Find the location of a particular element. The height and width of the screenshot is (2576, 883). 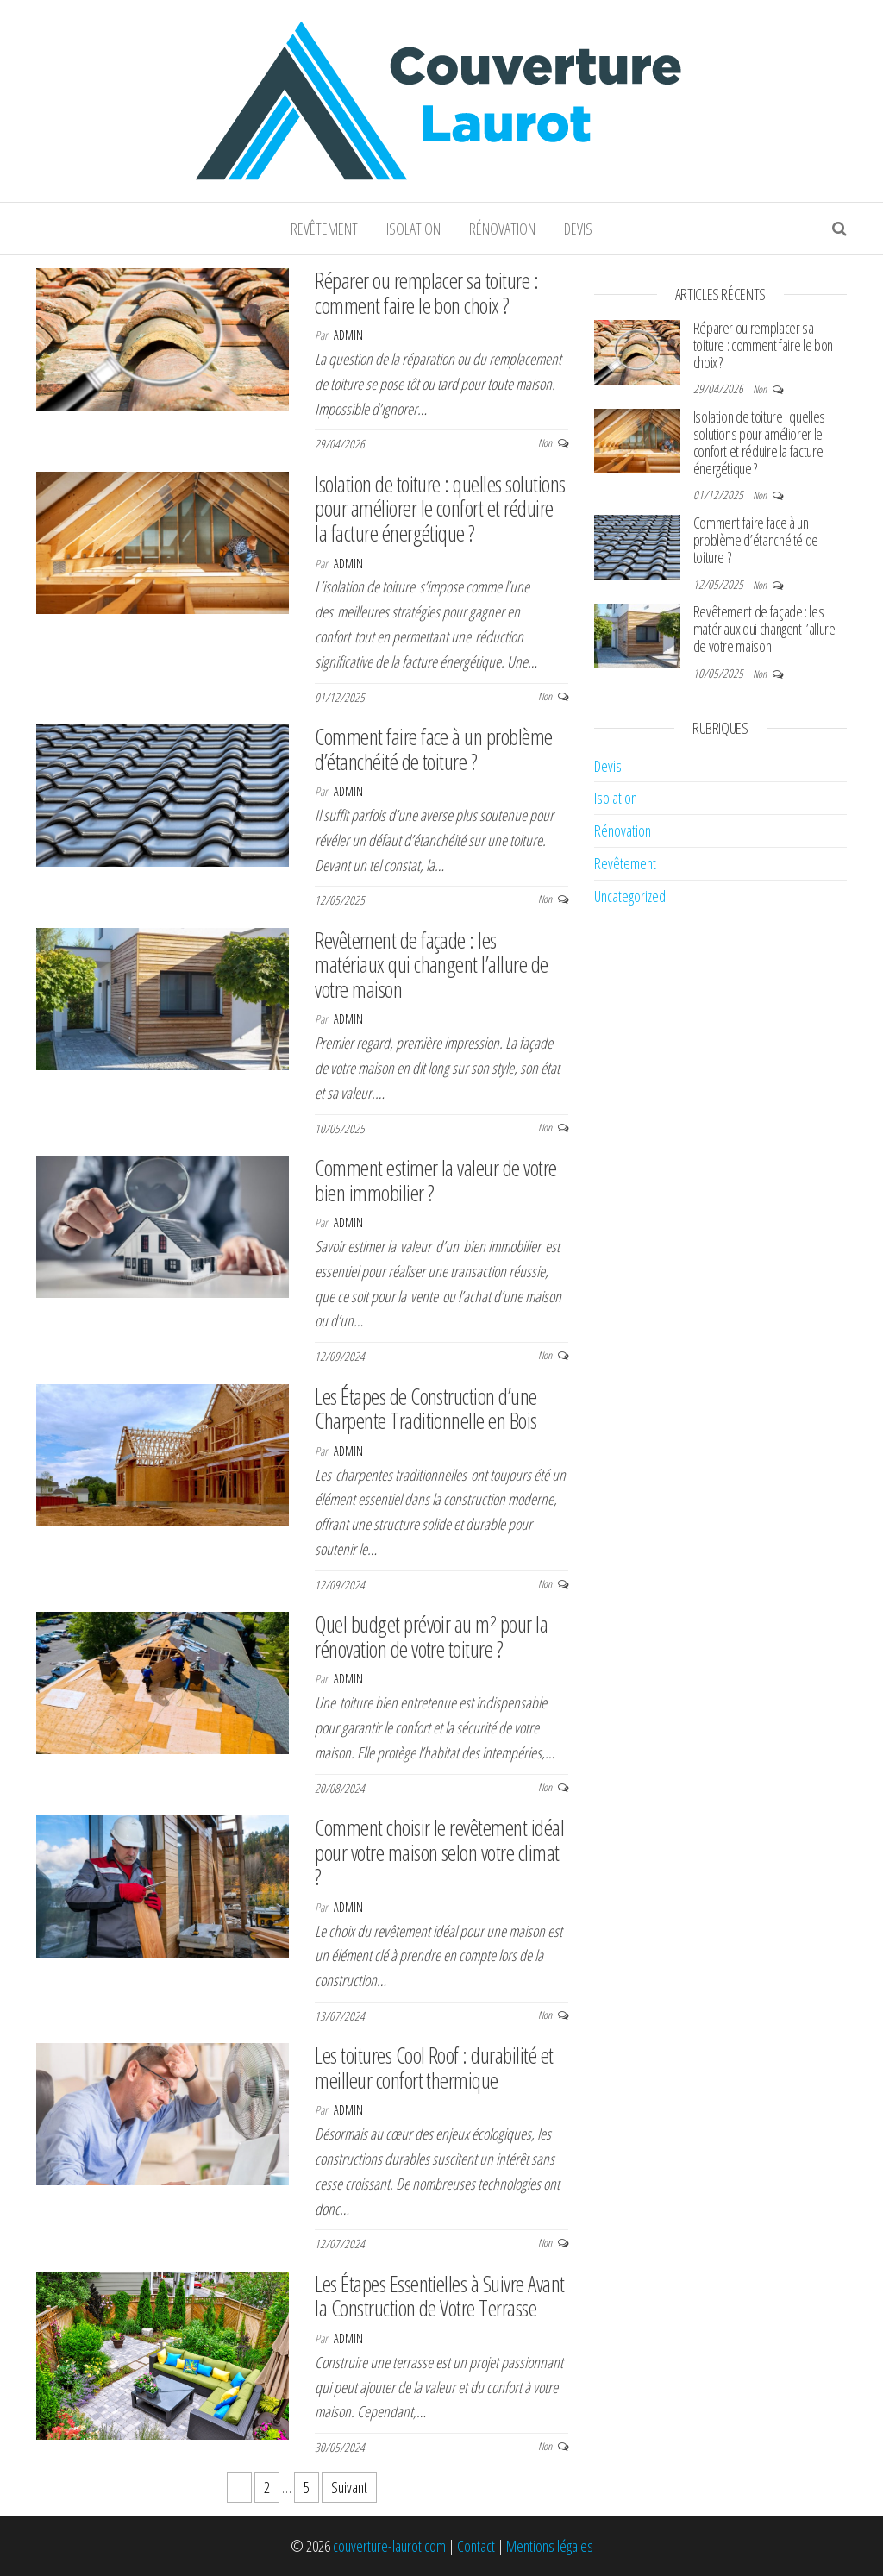

Quel budget prévoir au m² pour la rénovation de votre toiture ? is located at coordinates (431, 1636).